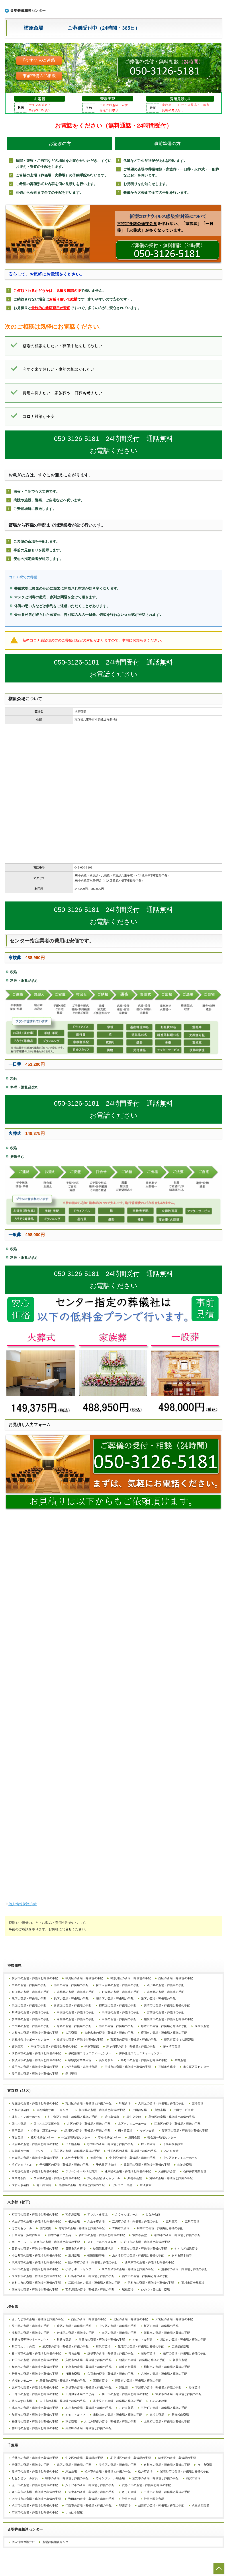 The width and height of the screenshot is (227, 2576). I want to click on 深谷市の斎場・葬儀場と葬儀の手配, so click(88, 2387).